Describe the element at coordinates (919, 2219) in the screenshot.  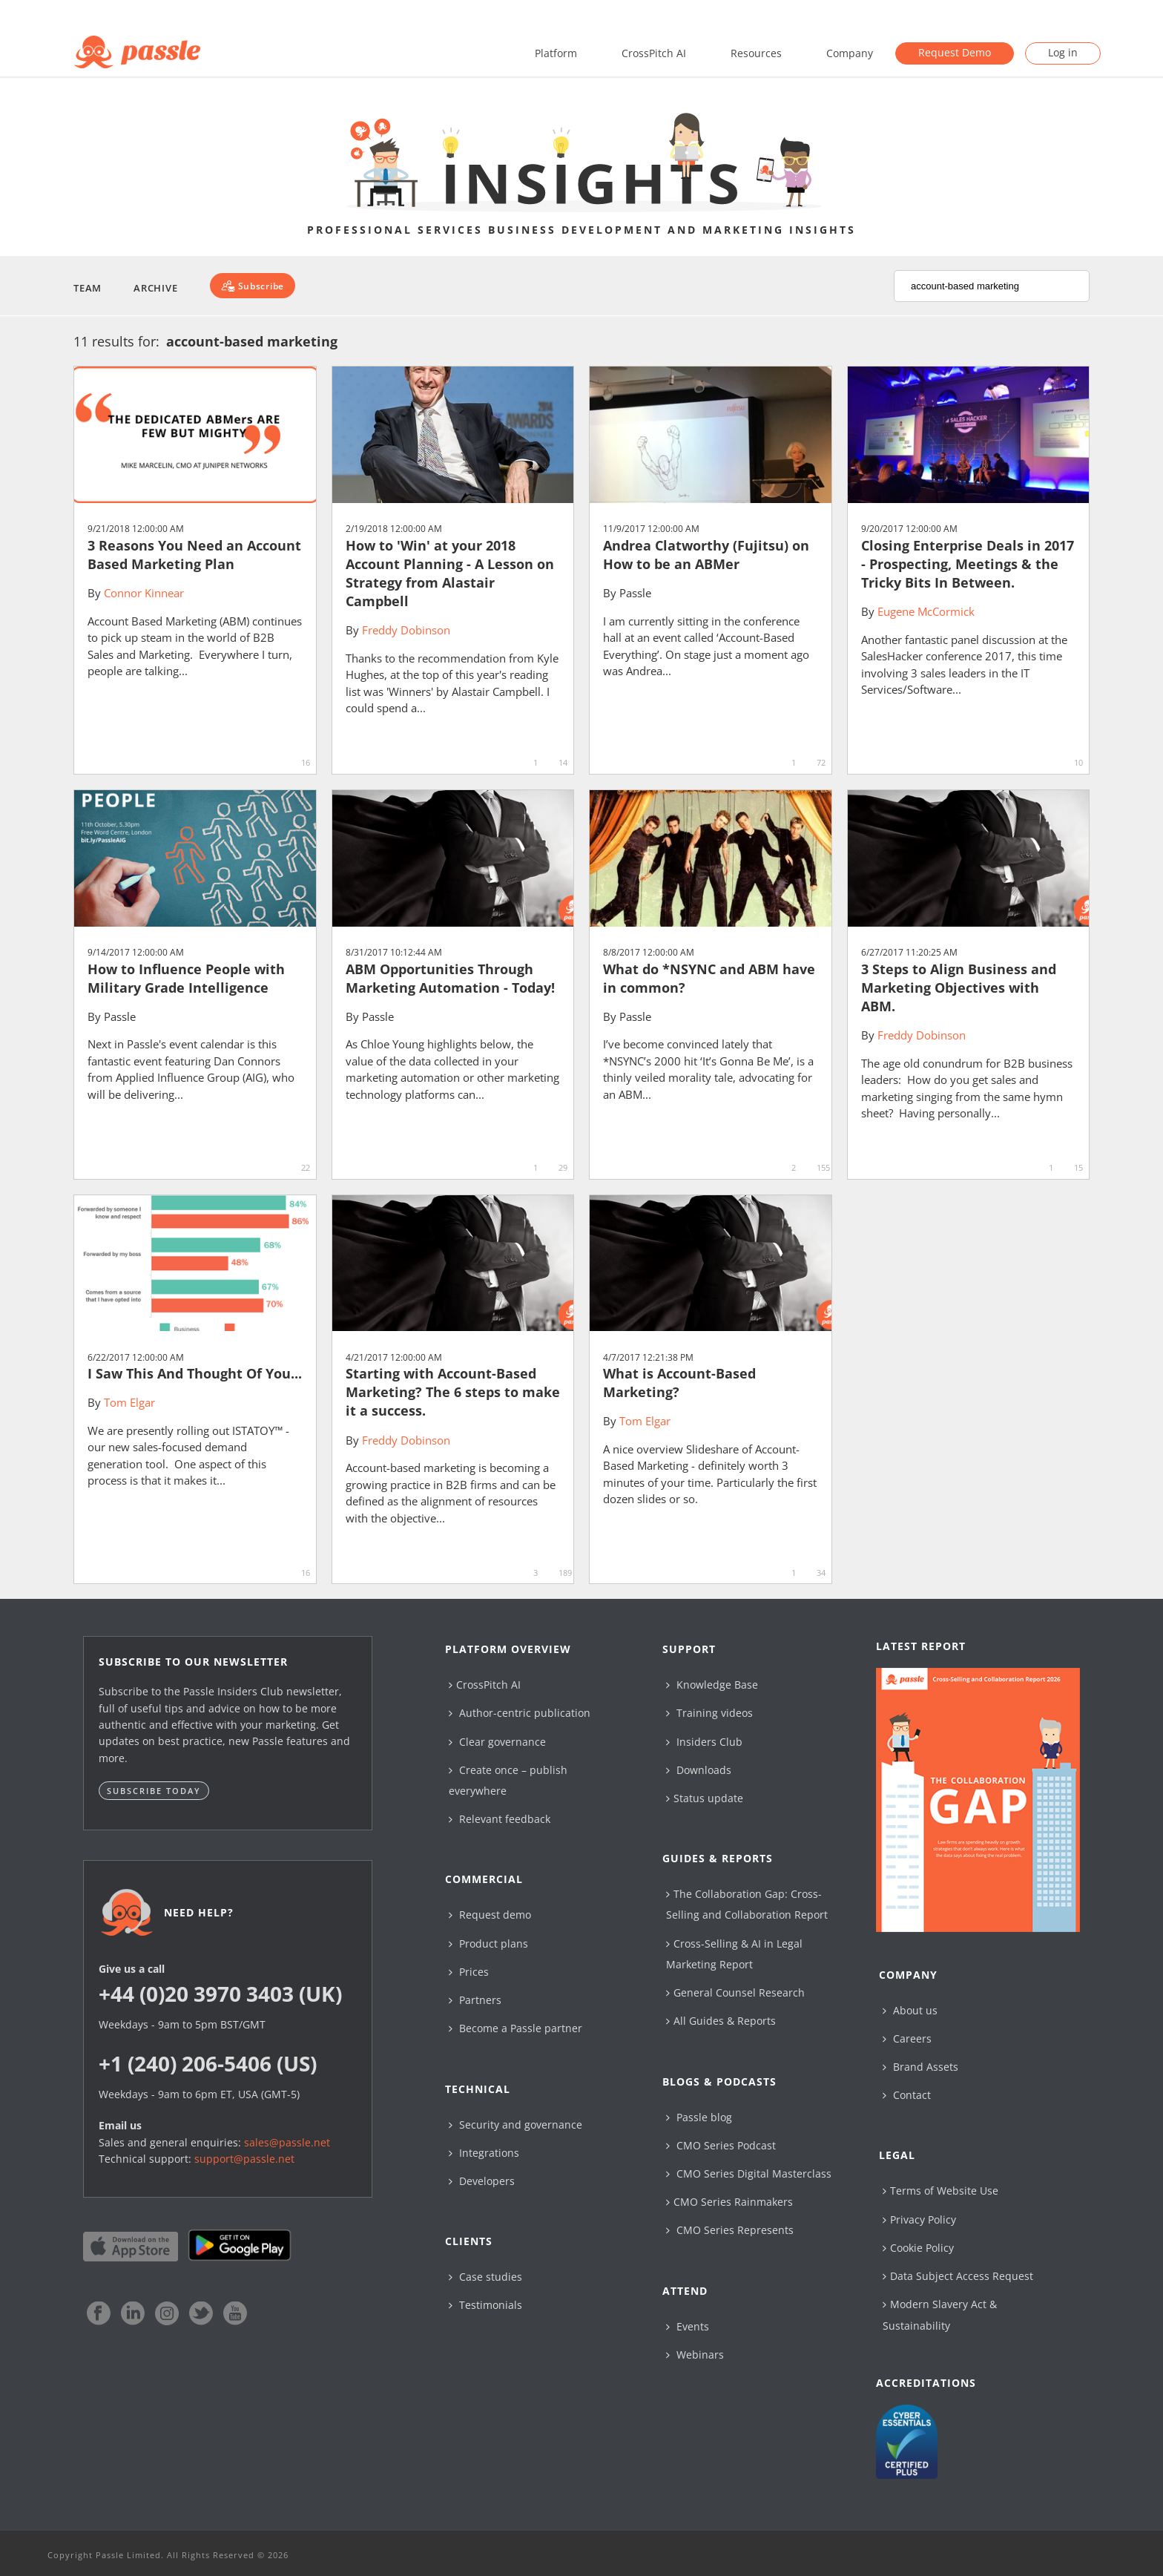
I see `Privacy Policy` at that location.